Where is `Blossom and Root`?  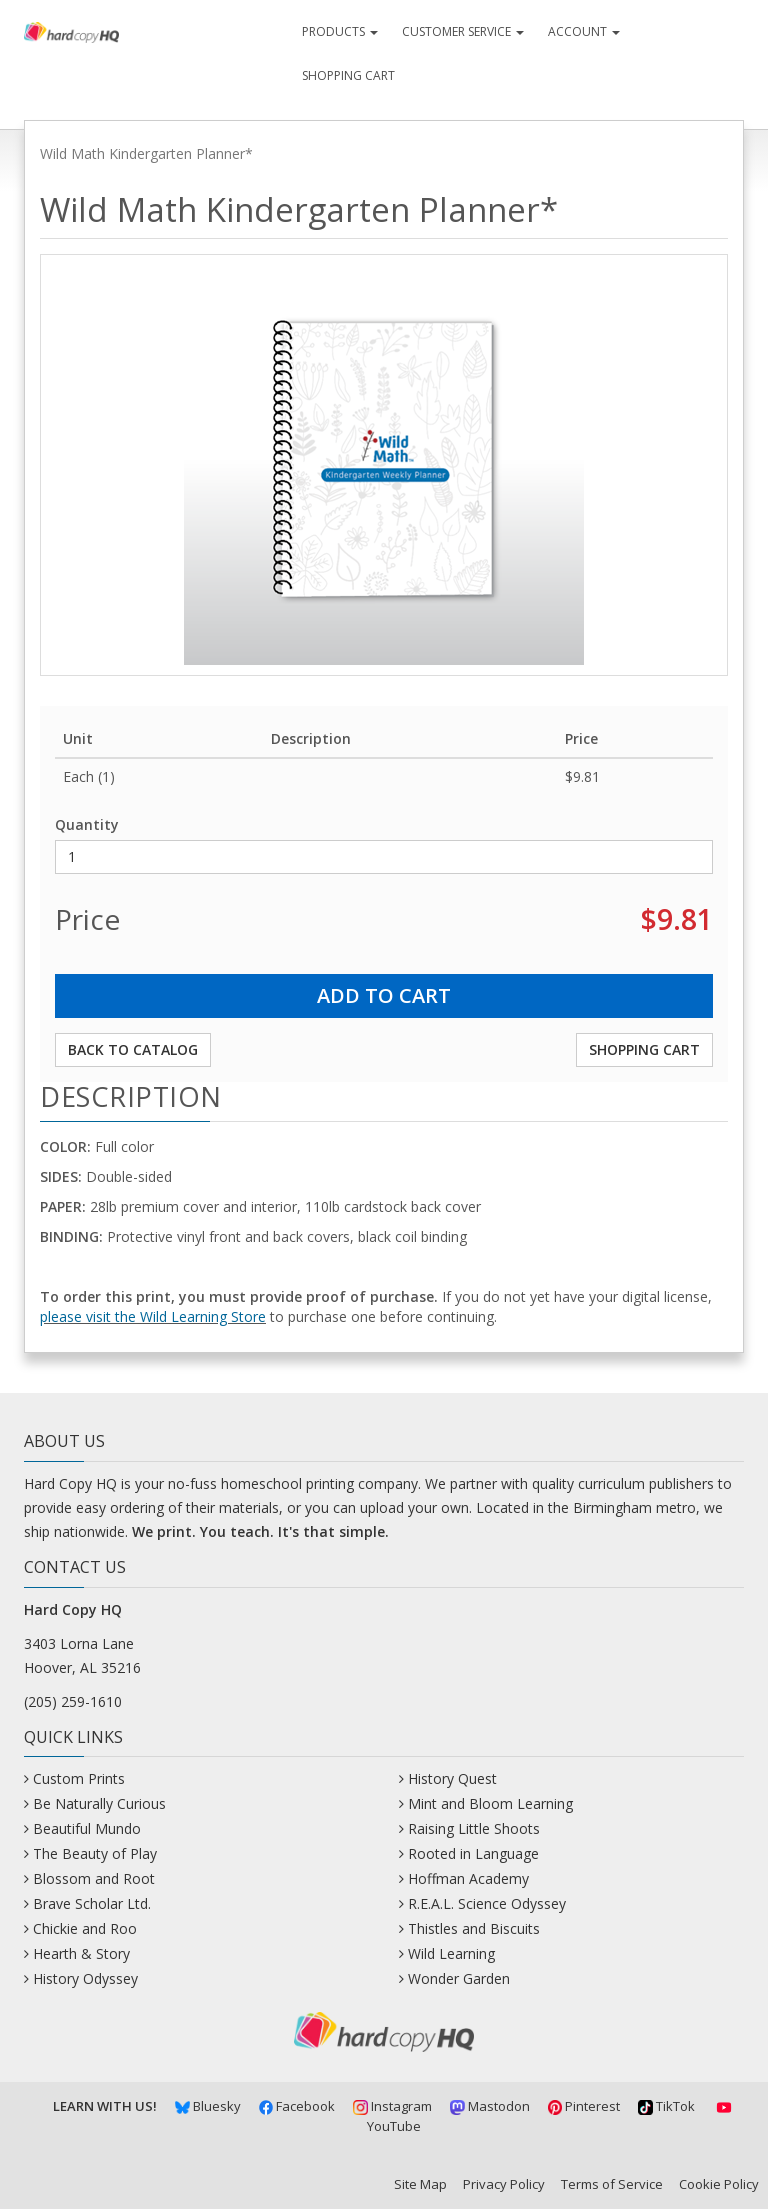
Blossom and Root is located at coordinates (94, 1878).